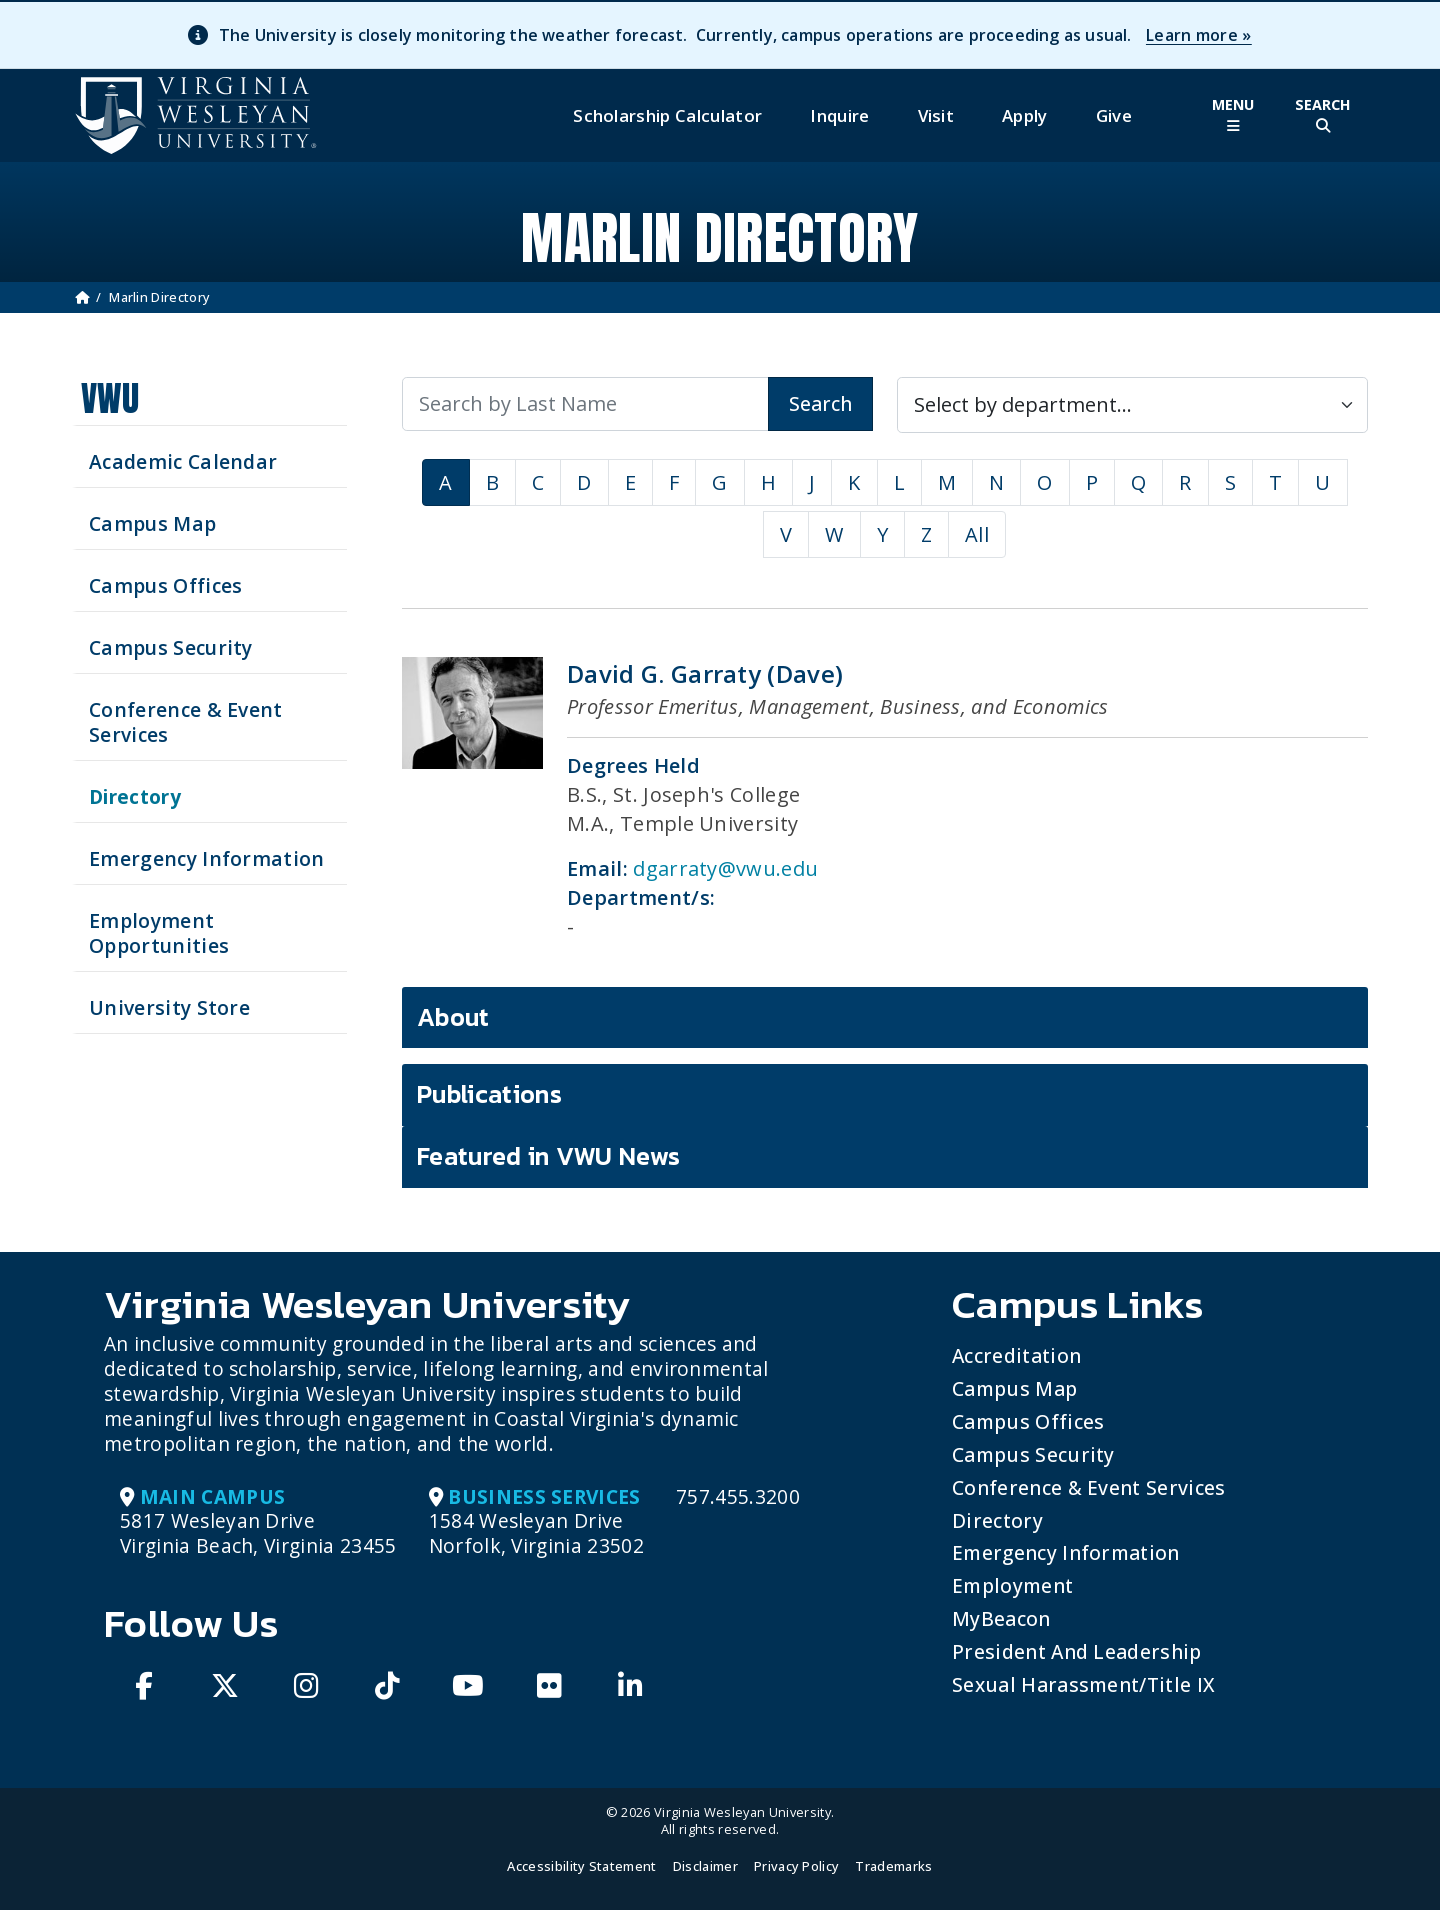 The height and width of the screenshot is (1910, 1440). Describe the element at coordinates (183, 461) in the screenshot. I see `Academic Calendar [See upcoming academics dates]` at that location.